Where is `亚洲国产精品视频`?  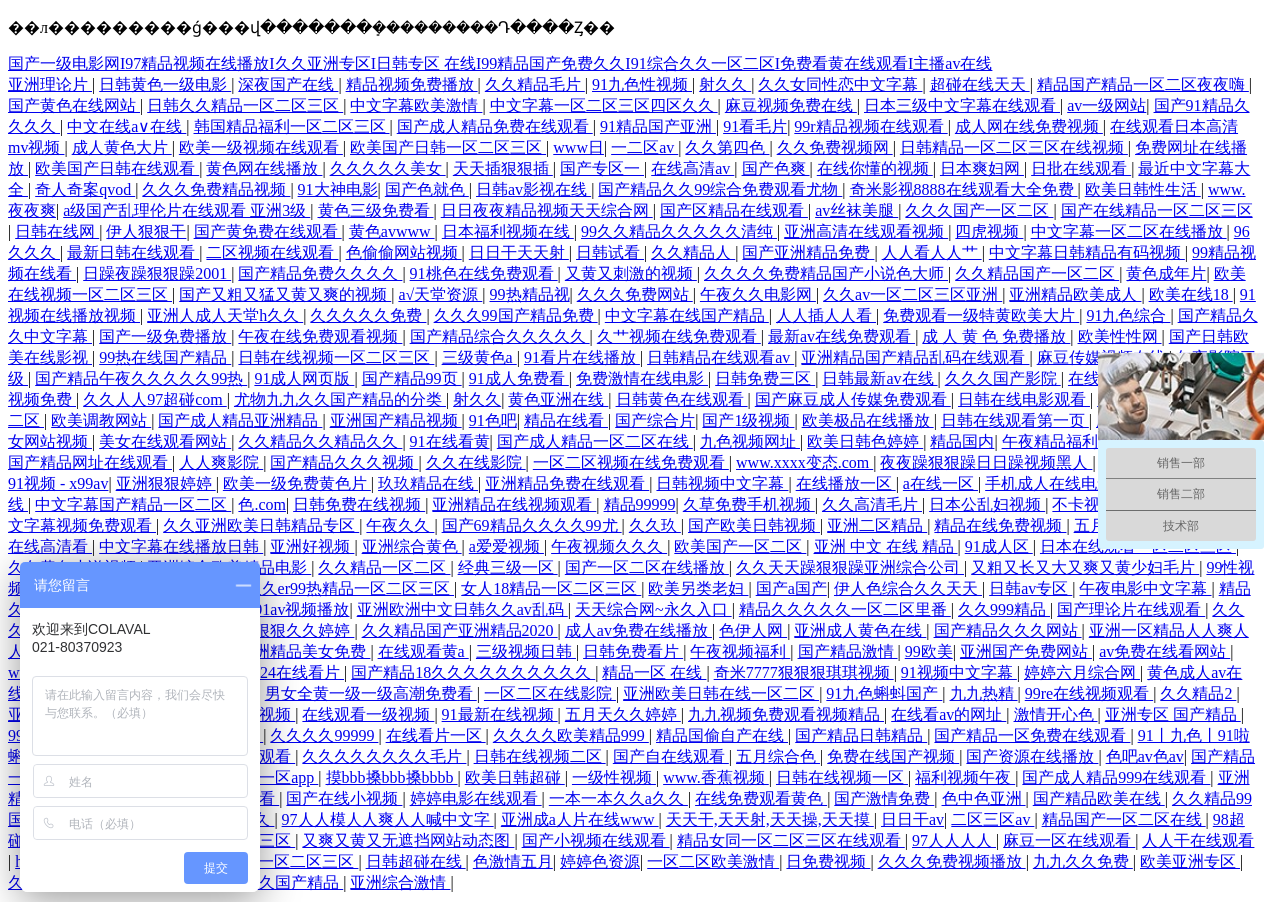
亚洲国产精品视频 is located at coordinates (396, 420).